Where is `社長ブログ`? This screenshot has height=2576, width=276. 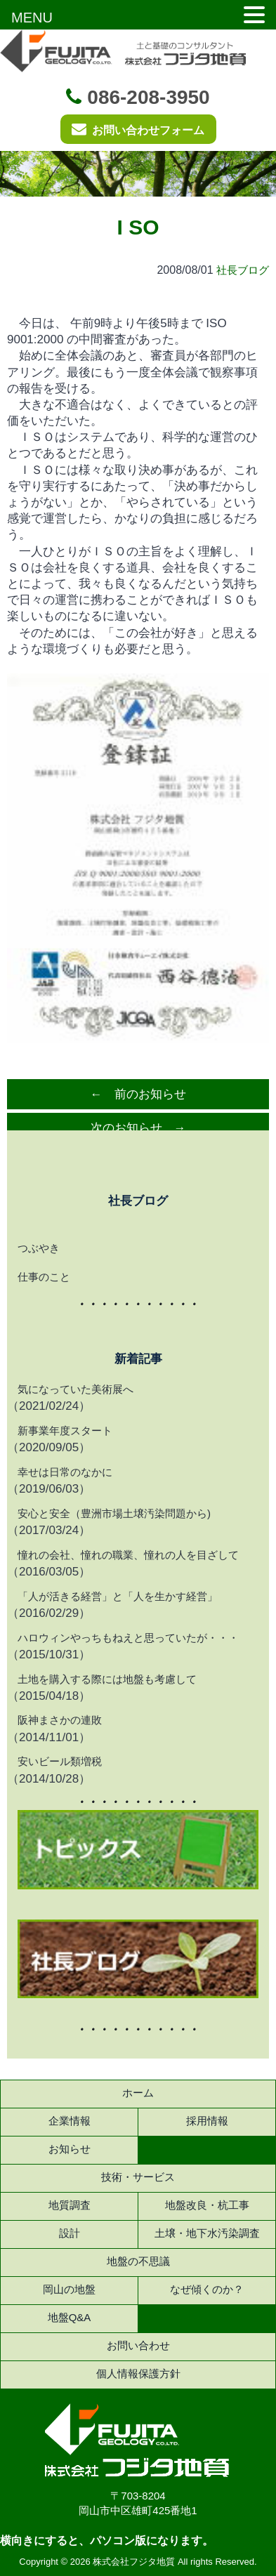 社長ブログ is located at coordinates (242, 270).